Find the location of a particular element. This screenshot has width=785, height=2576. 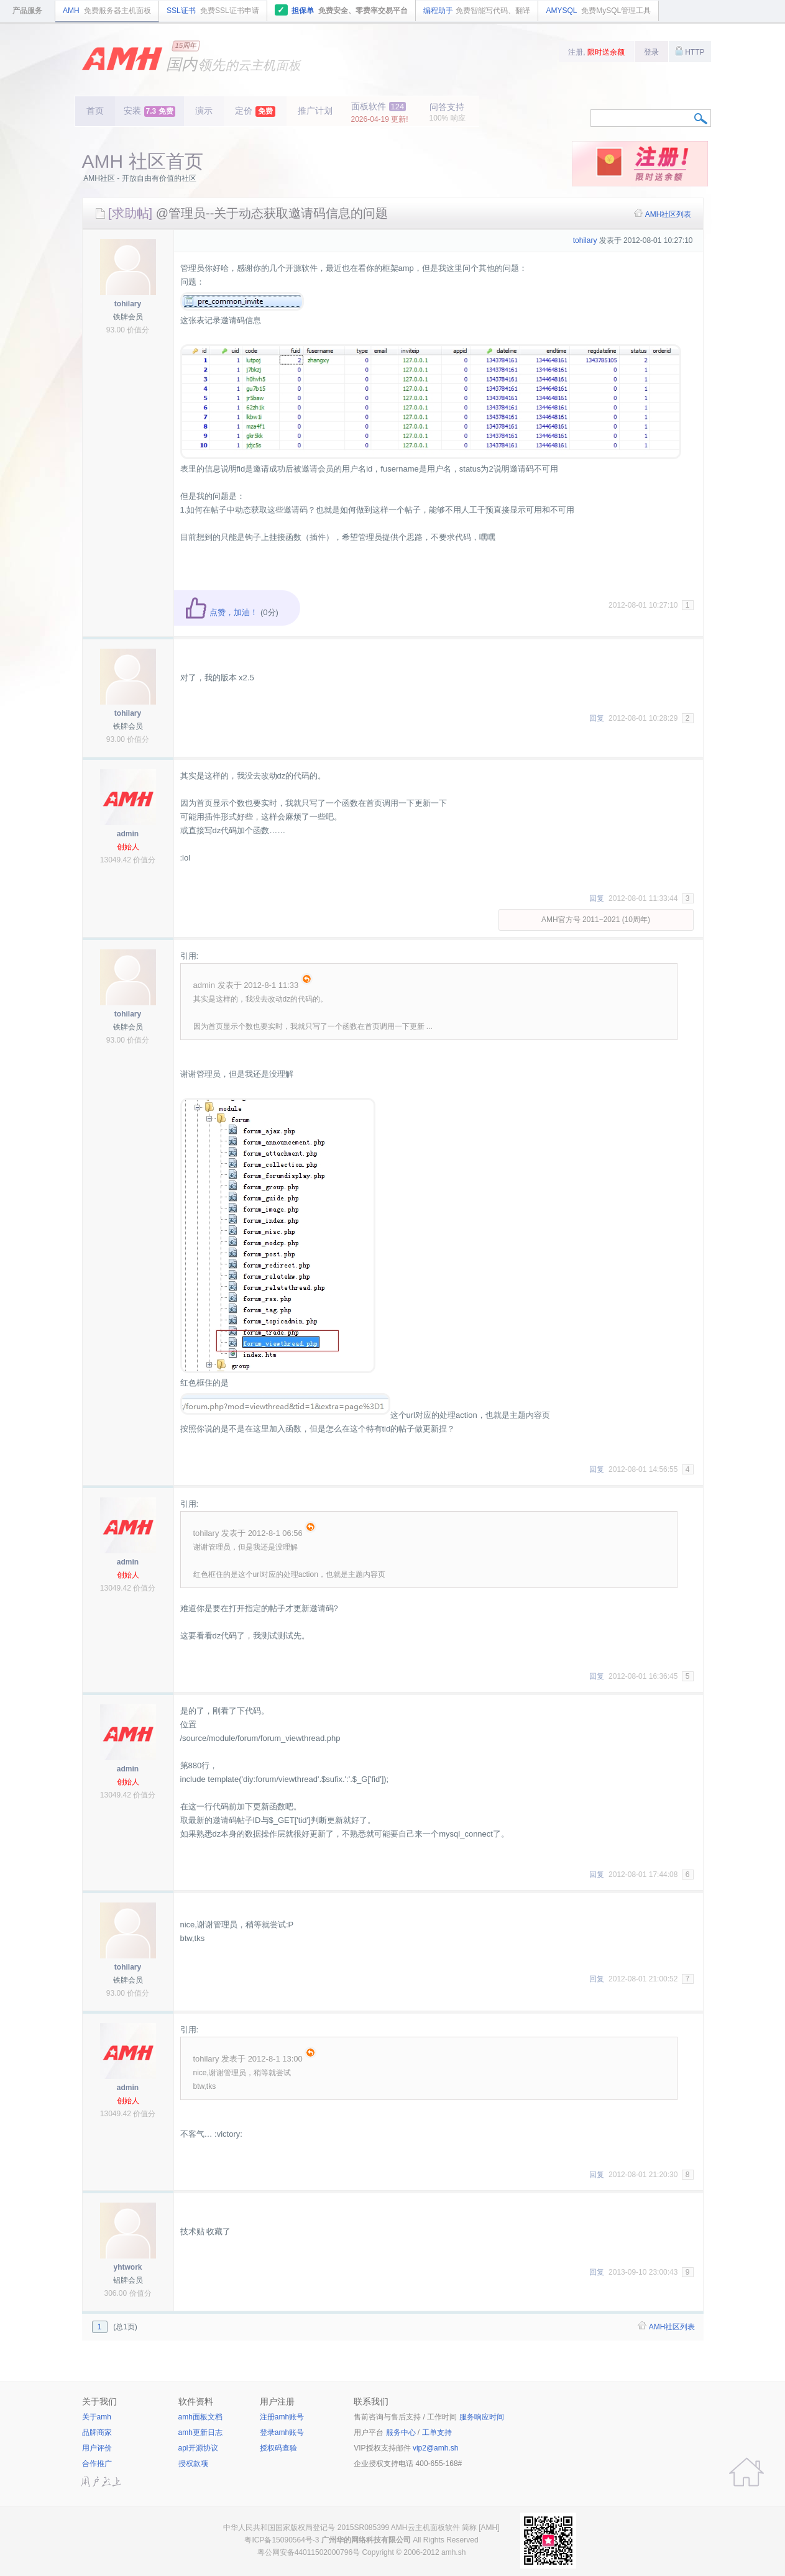

工单支持 is located at coordinates (437, 2432).